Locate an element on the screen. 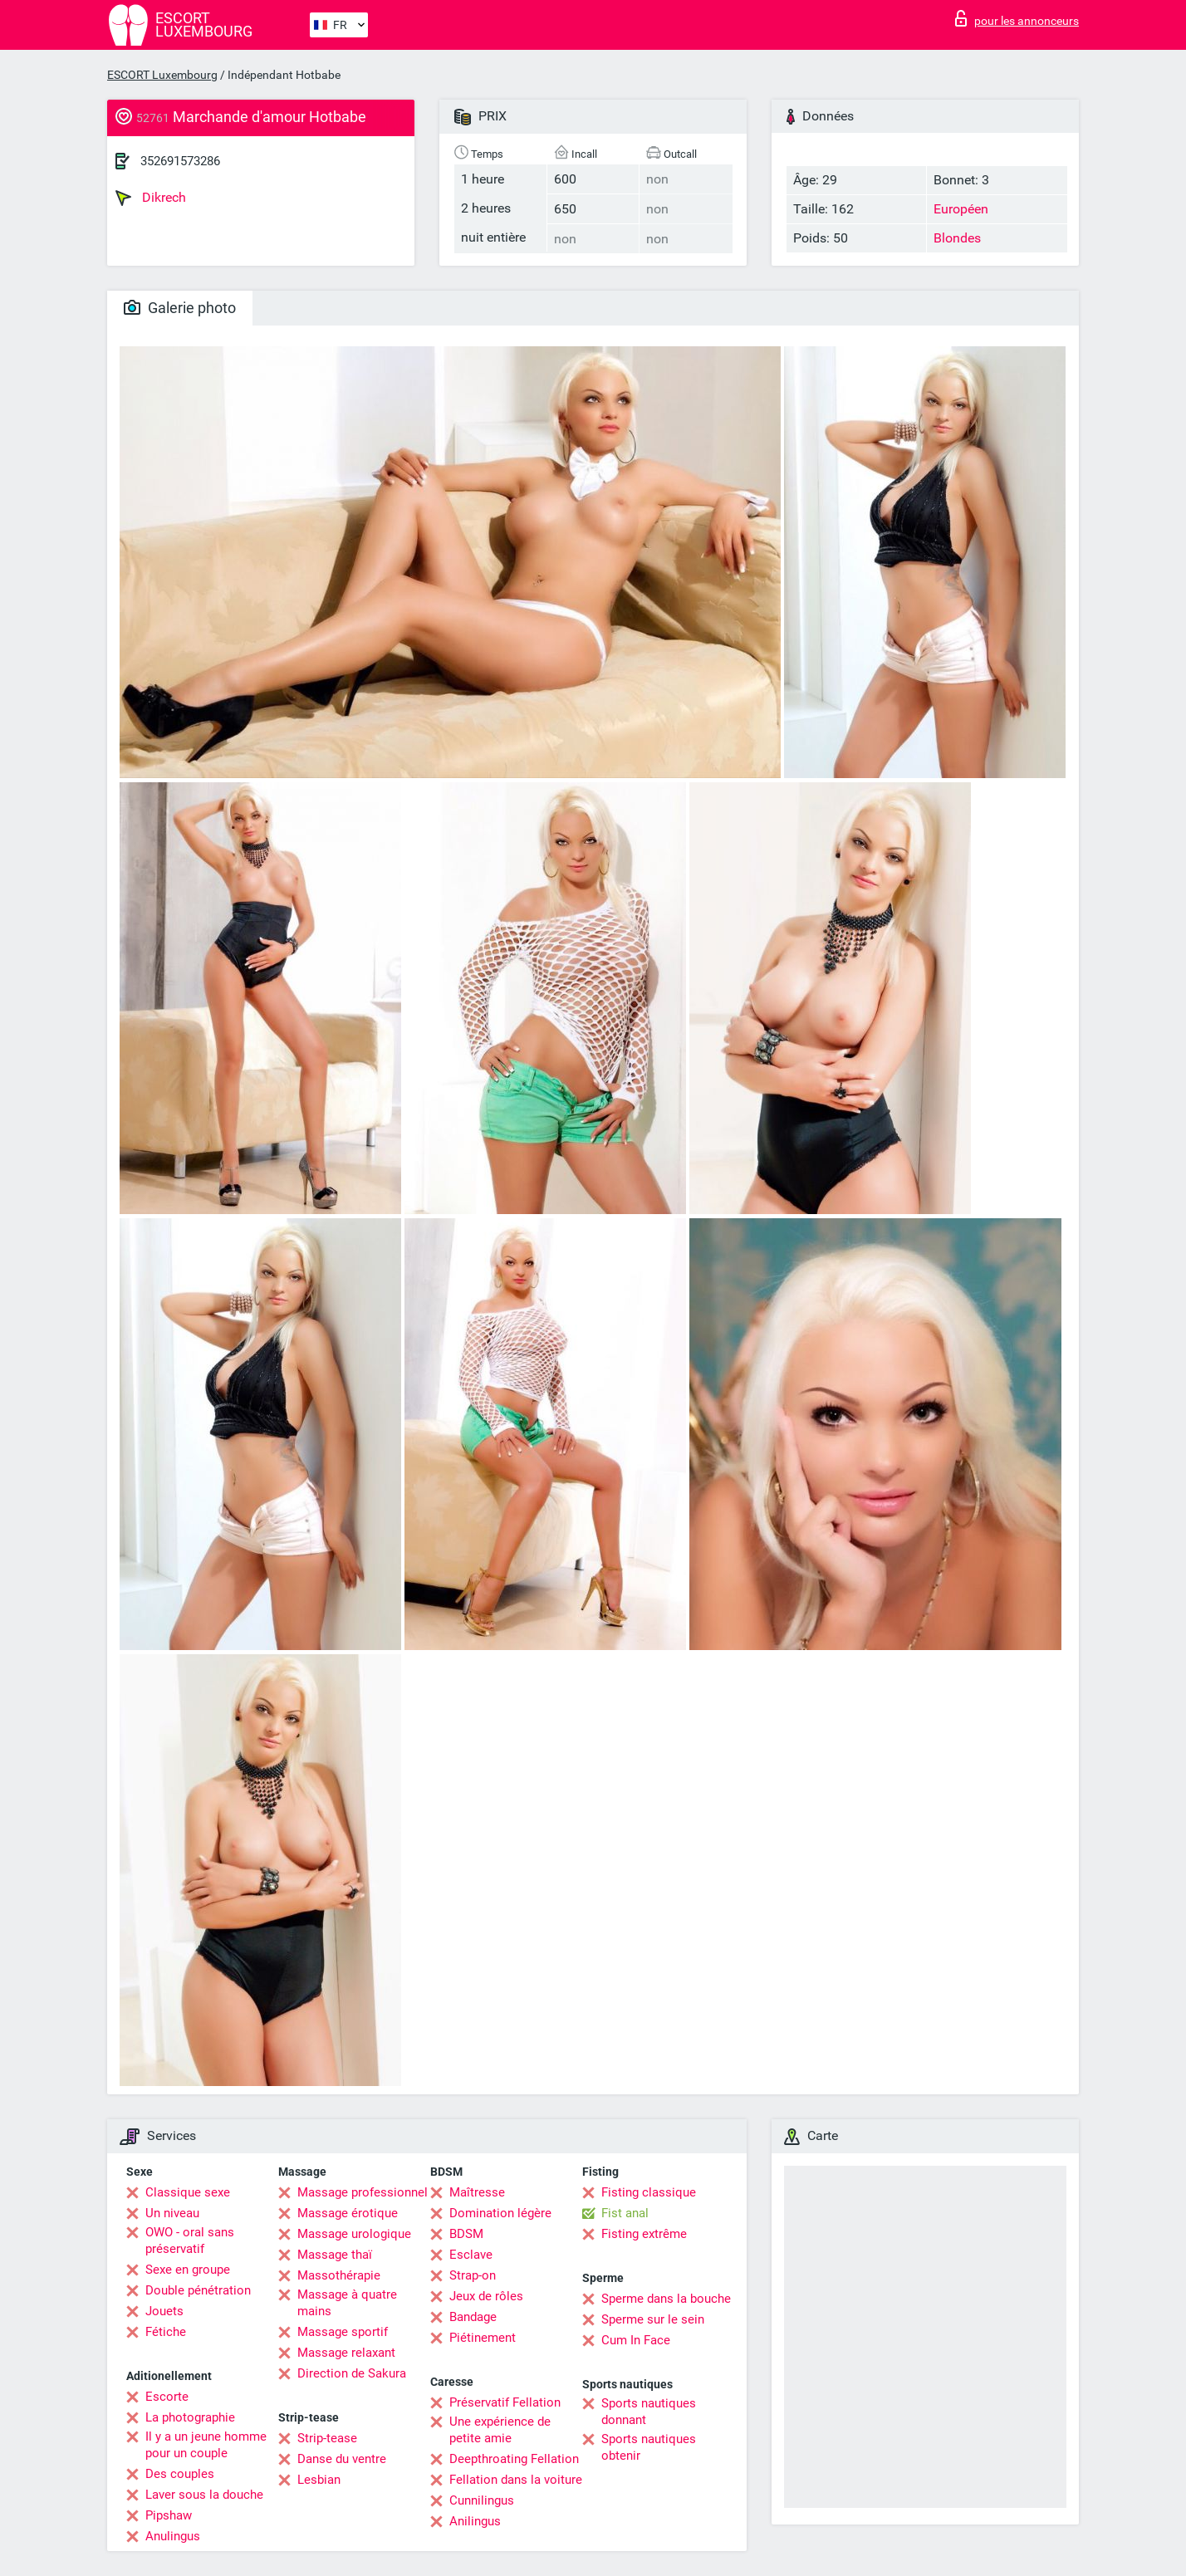 The height and width of the screenshot is (2576, 1186). Bandage is located at coordinates (473, 2316).